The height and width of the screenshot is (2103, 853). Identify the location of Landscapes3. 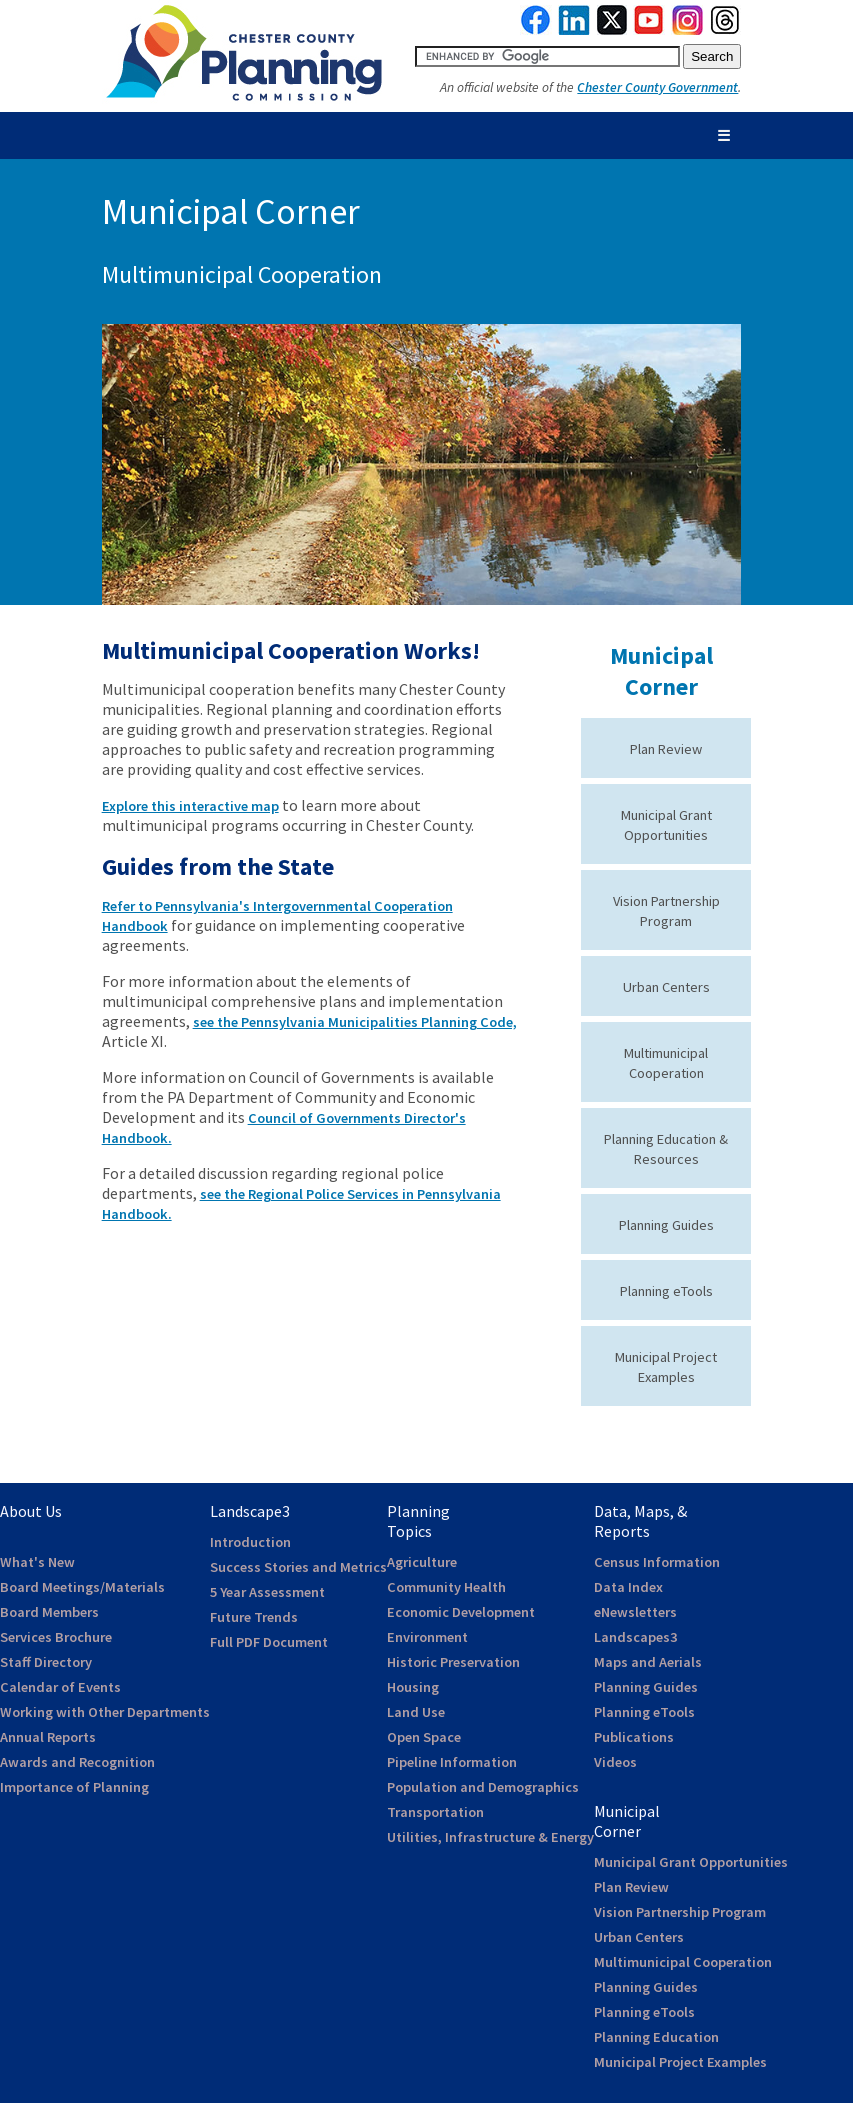
(635, 1637).